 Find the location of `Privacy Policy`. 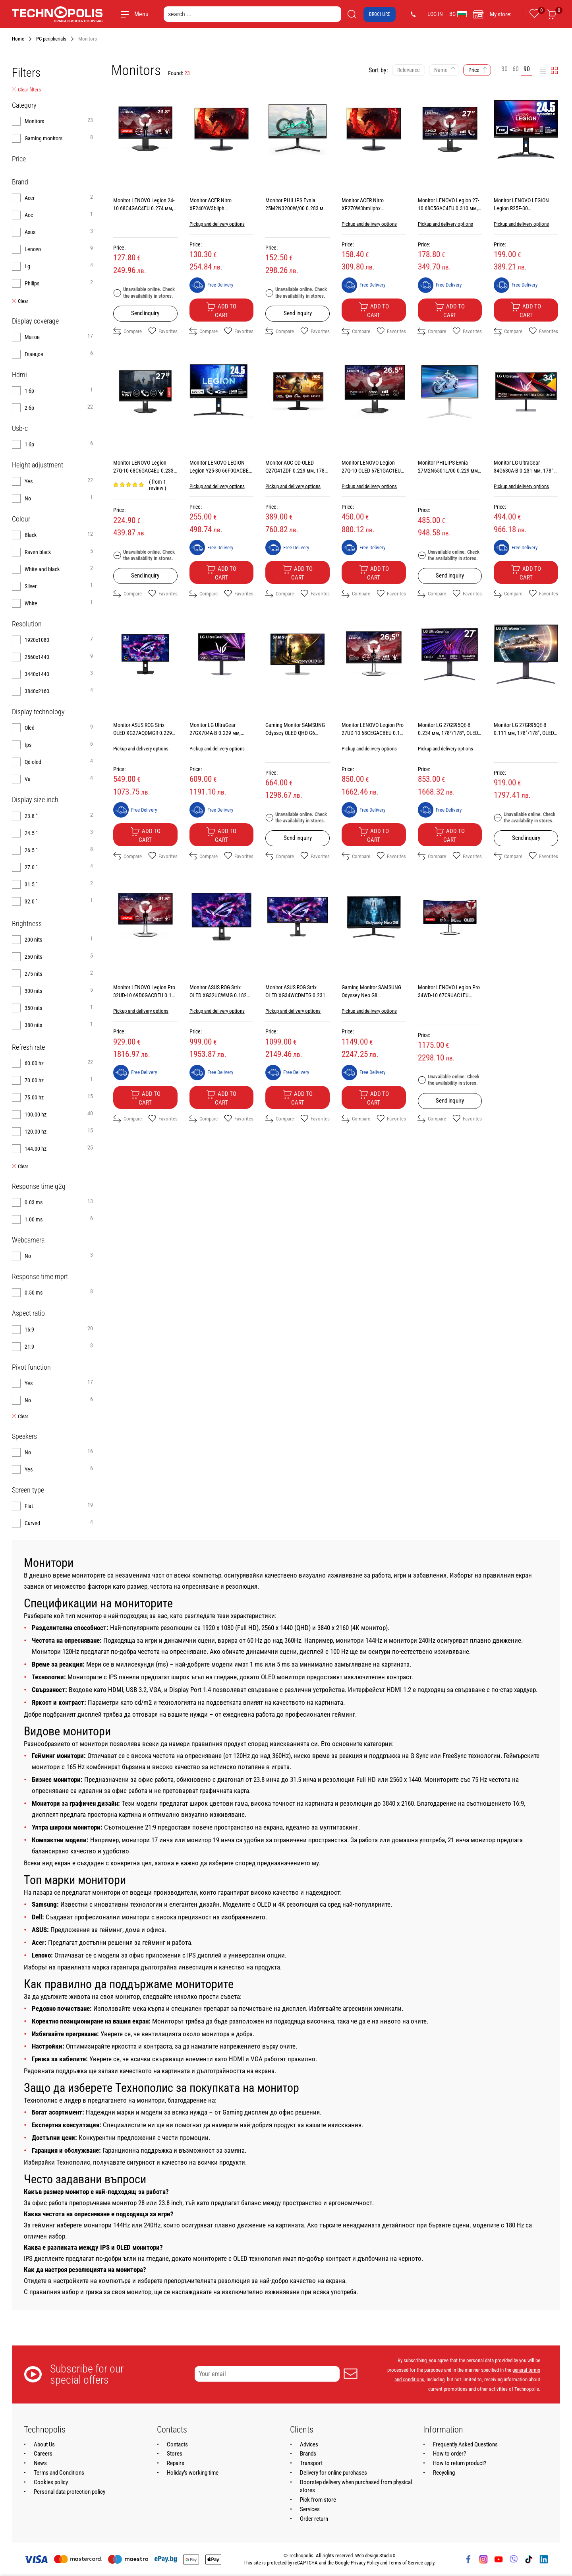

Privacy Policy is located at coordinates (365, 2563).